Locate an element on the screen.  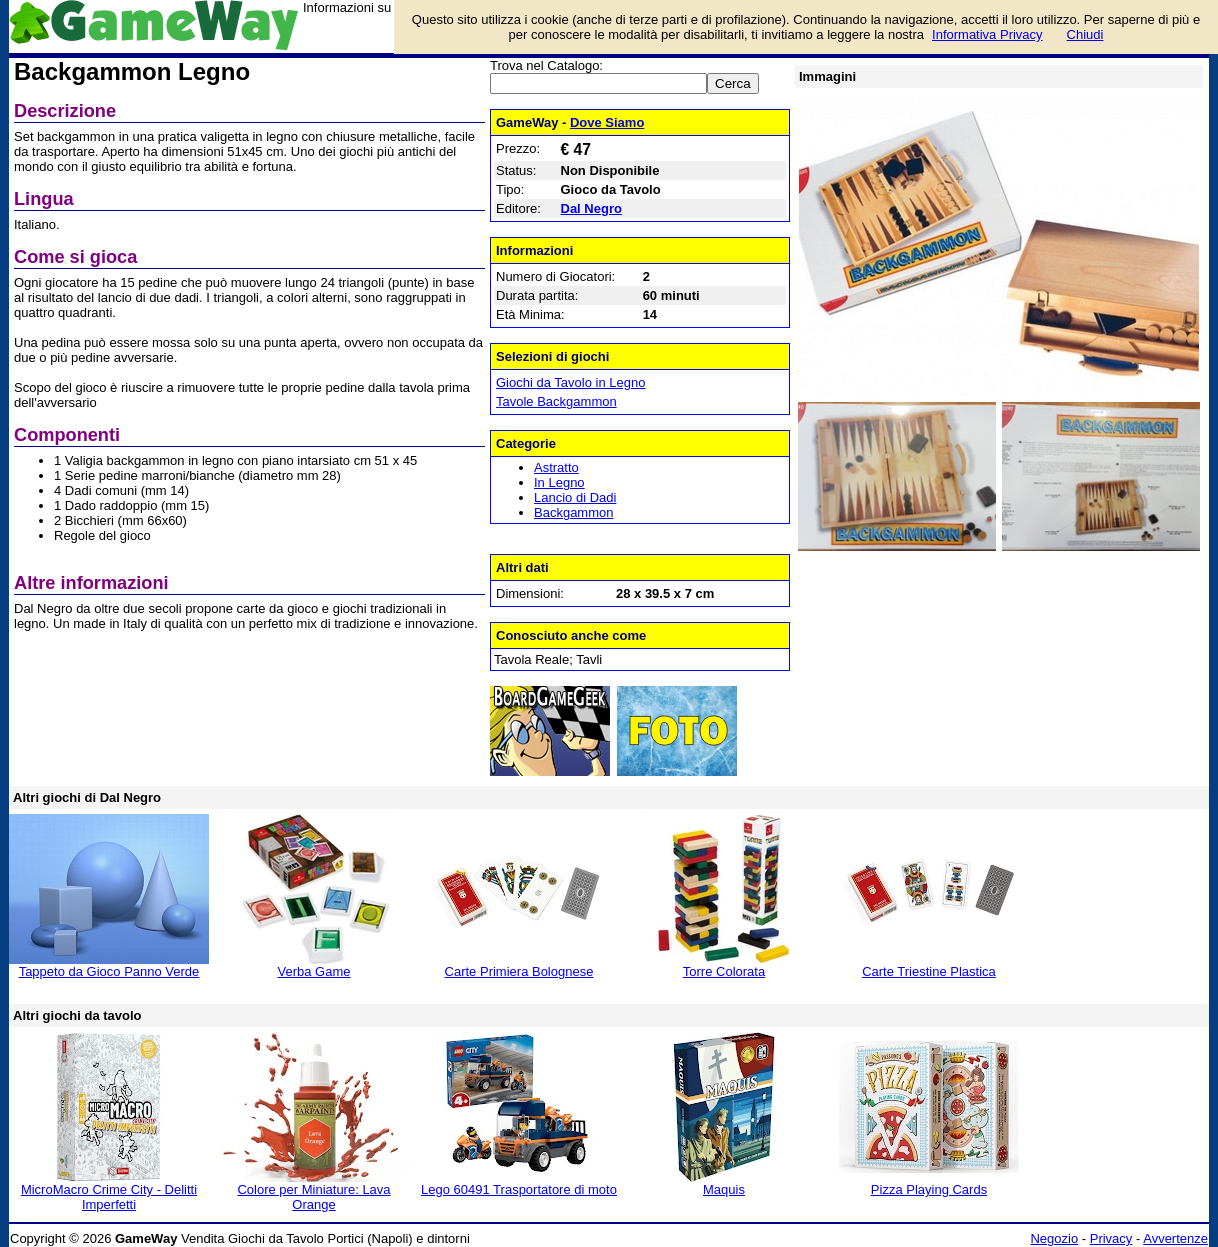
Verba Game is located at coordinates (314, 971).